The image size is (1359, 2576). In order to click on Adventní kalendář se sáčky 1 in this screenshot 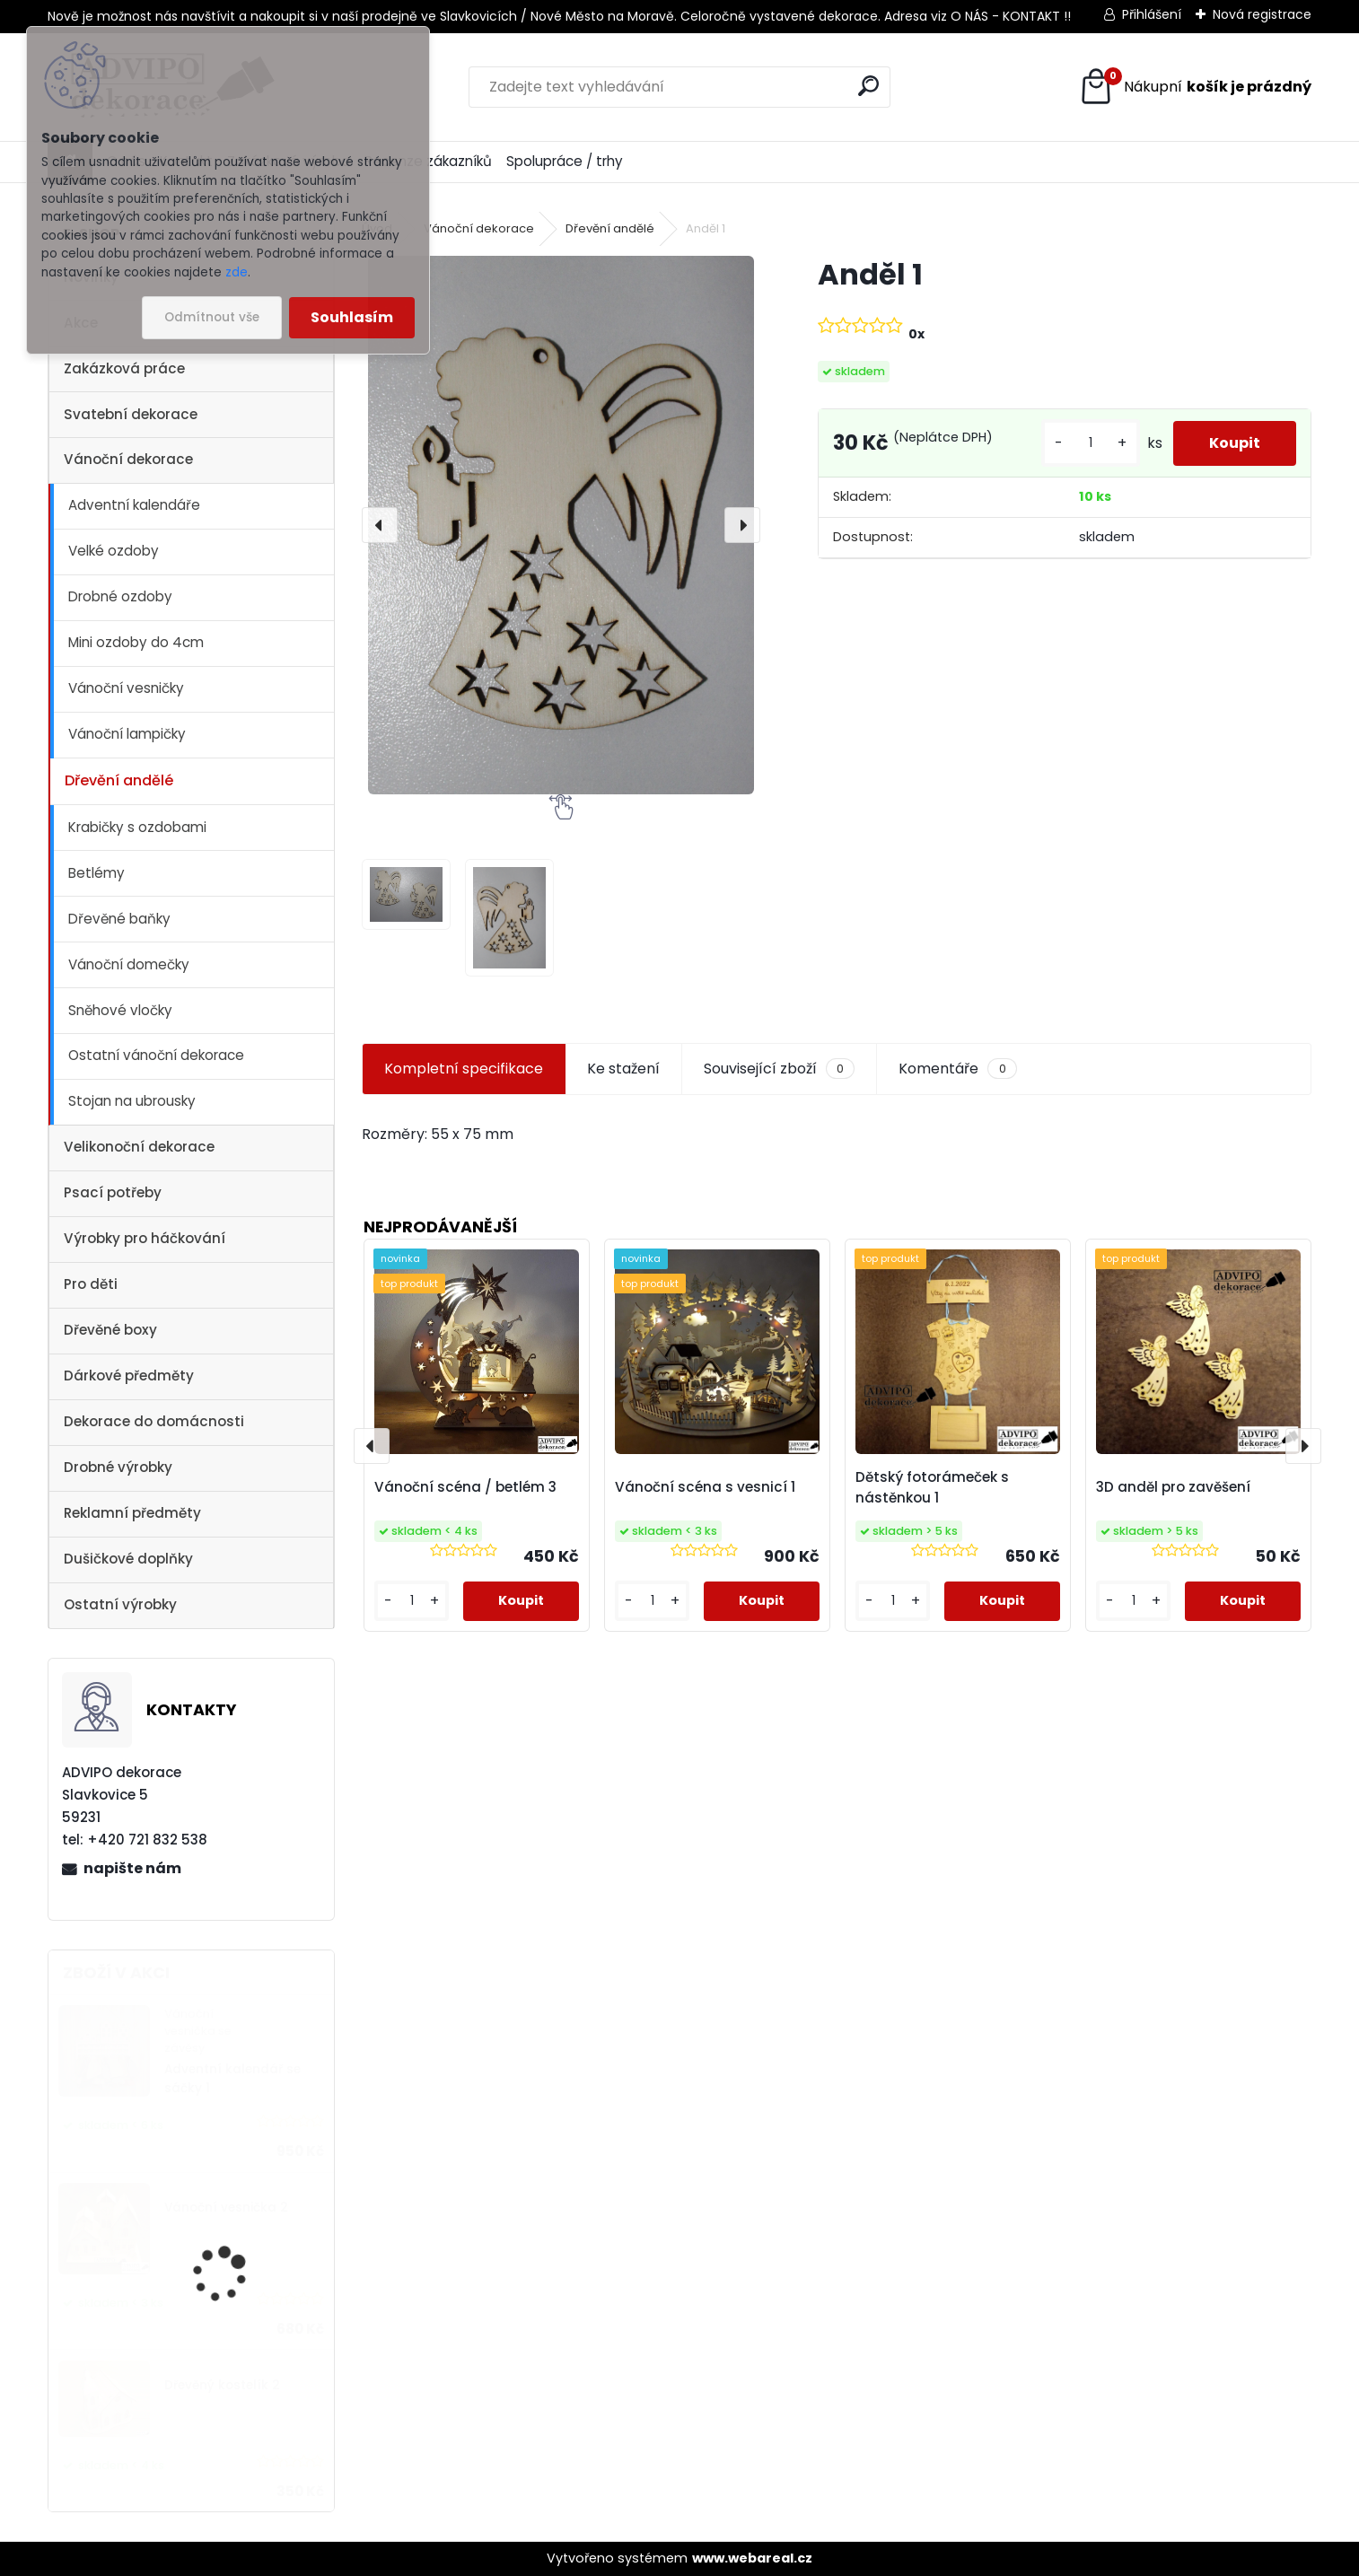, I will do `click(232, 2078)`.